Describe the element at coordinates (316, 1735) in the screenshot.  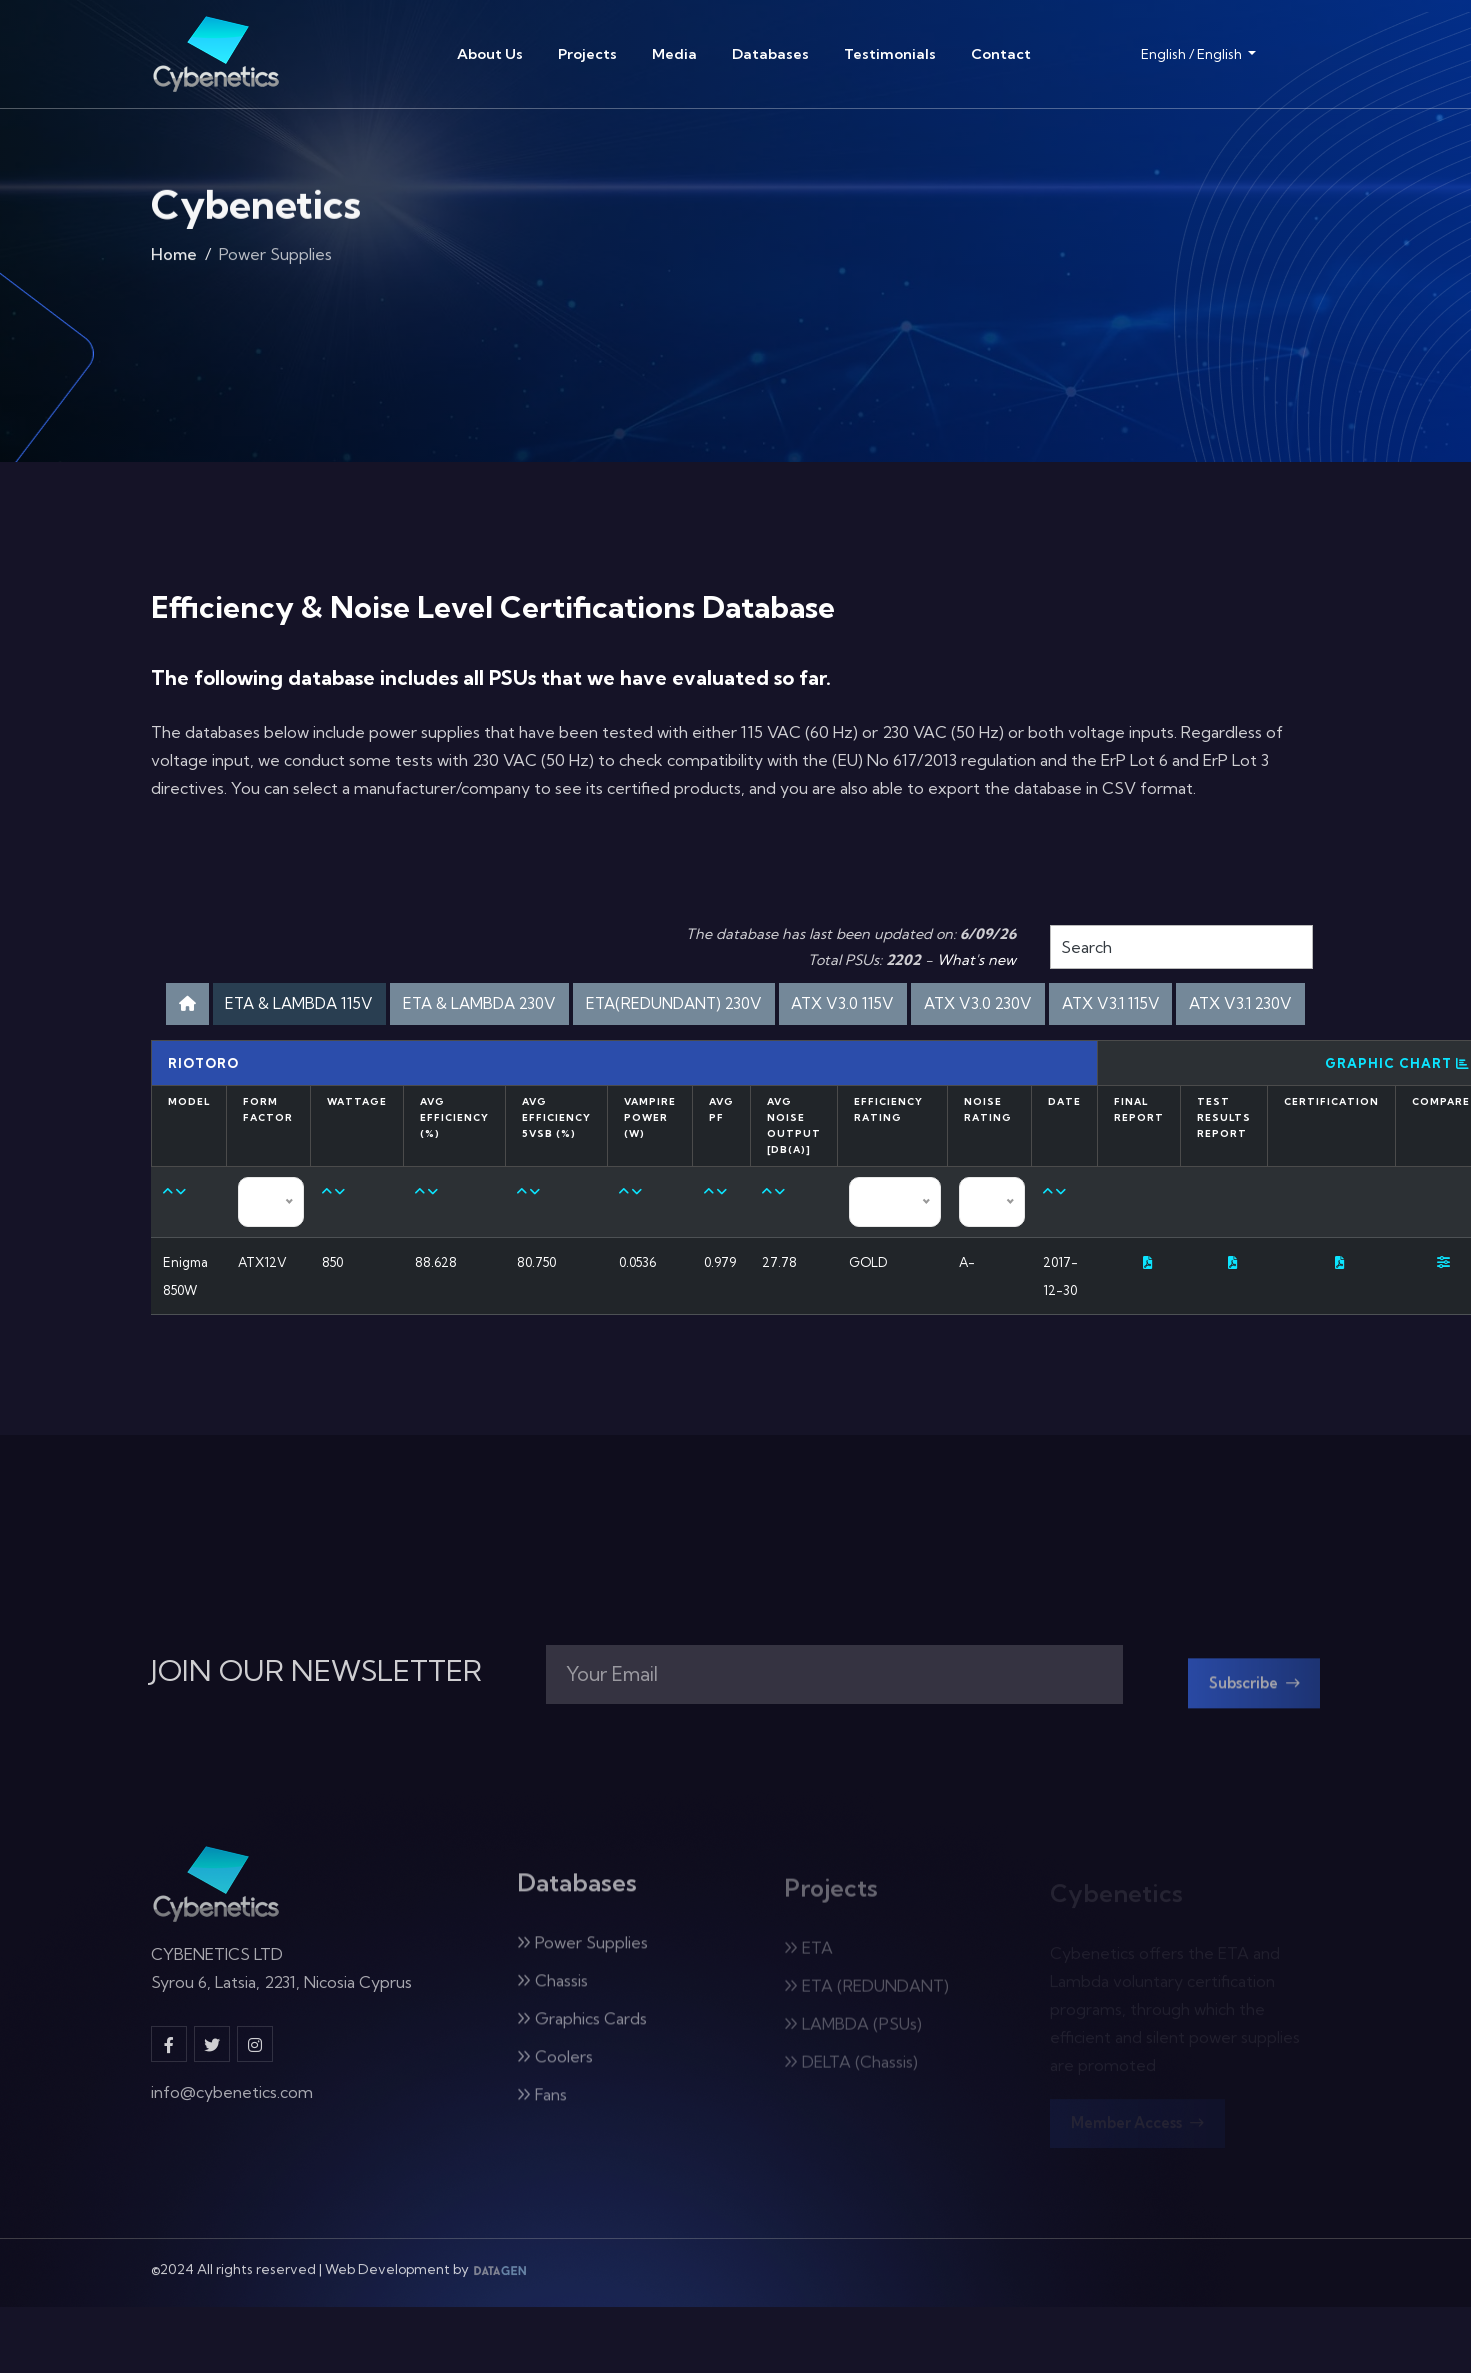
I see `JOIN OUR NEWSLETTER` at that location.